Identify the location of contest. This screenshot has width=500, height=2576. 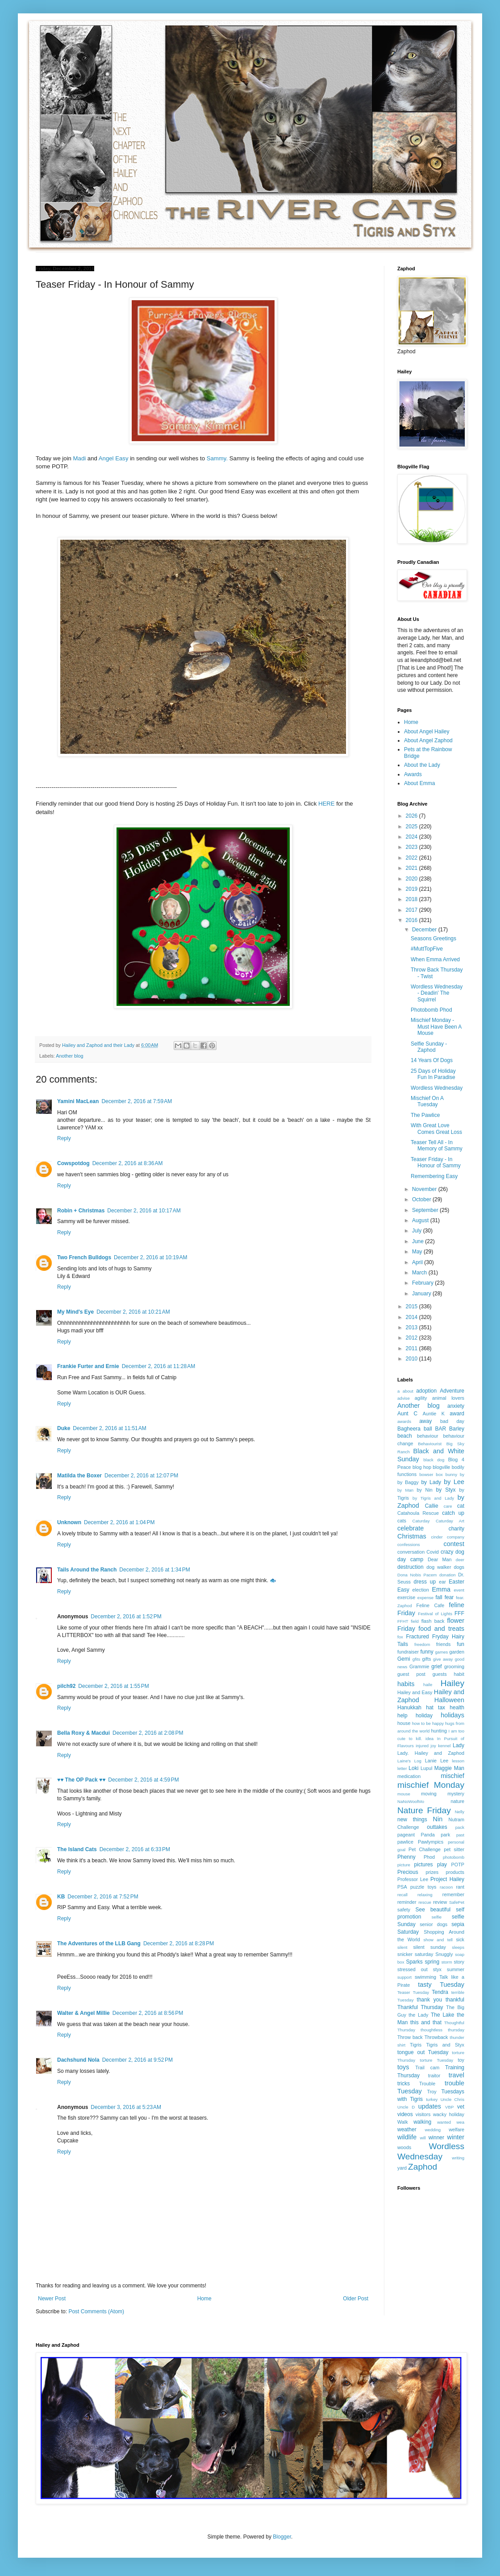
(454, 1543).